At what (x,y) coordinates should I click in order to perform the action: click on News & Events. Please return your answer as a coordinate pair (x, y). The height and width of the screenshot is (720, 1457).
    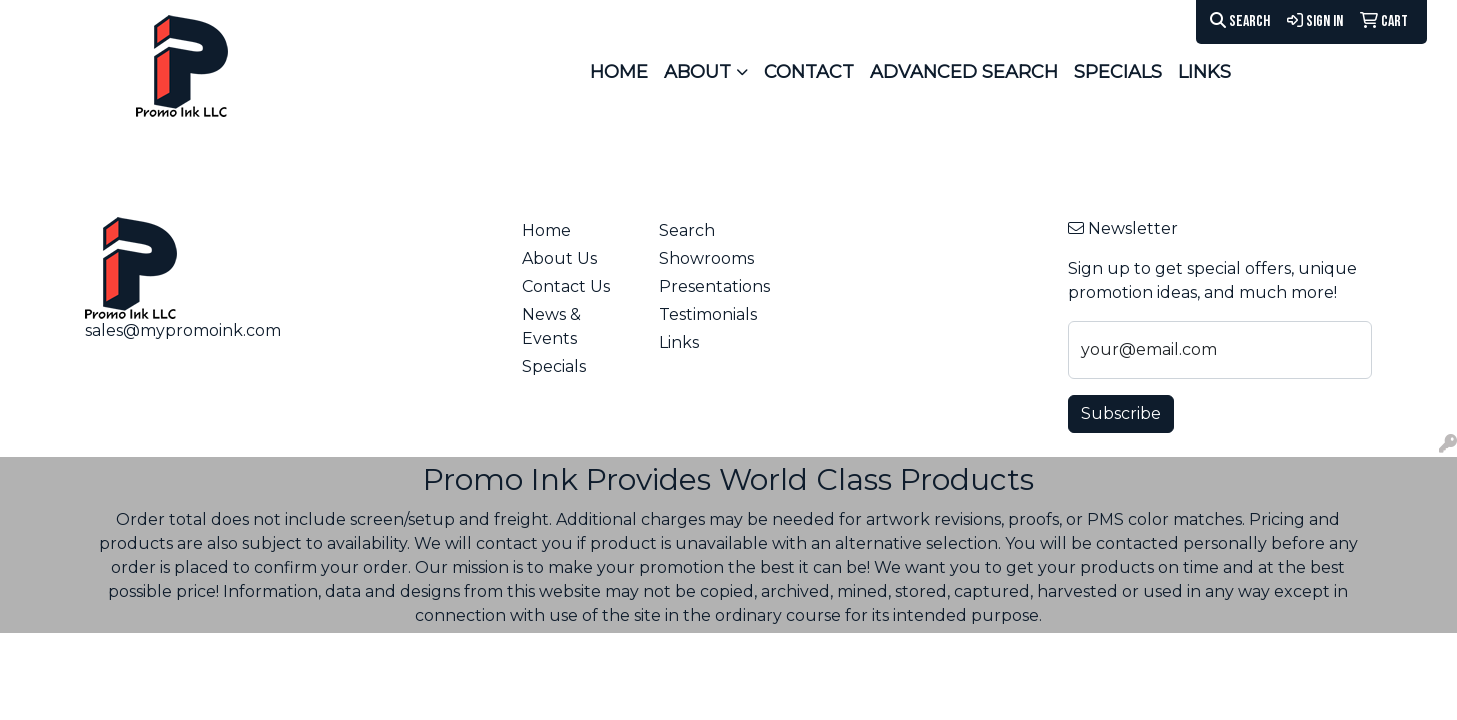
    Looking at the image, I should click on (551, 326).